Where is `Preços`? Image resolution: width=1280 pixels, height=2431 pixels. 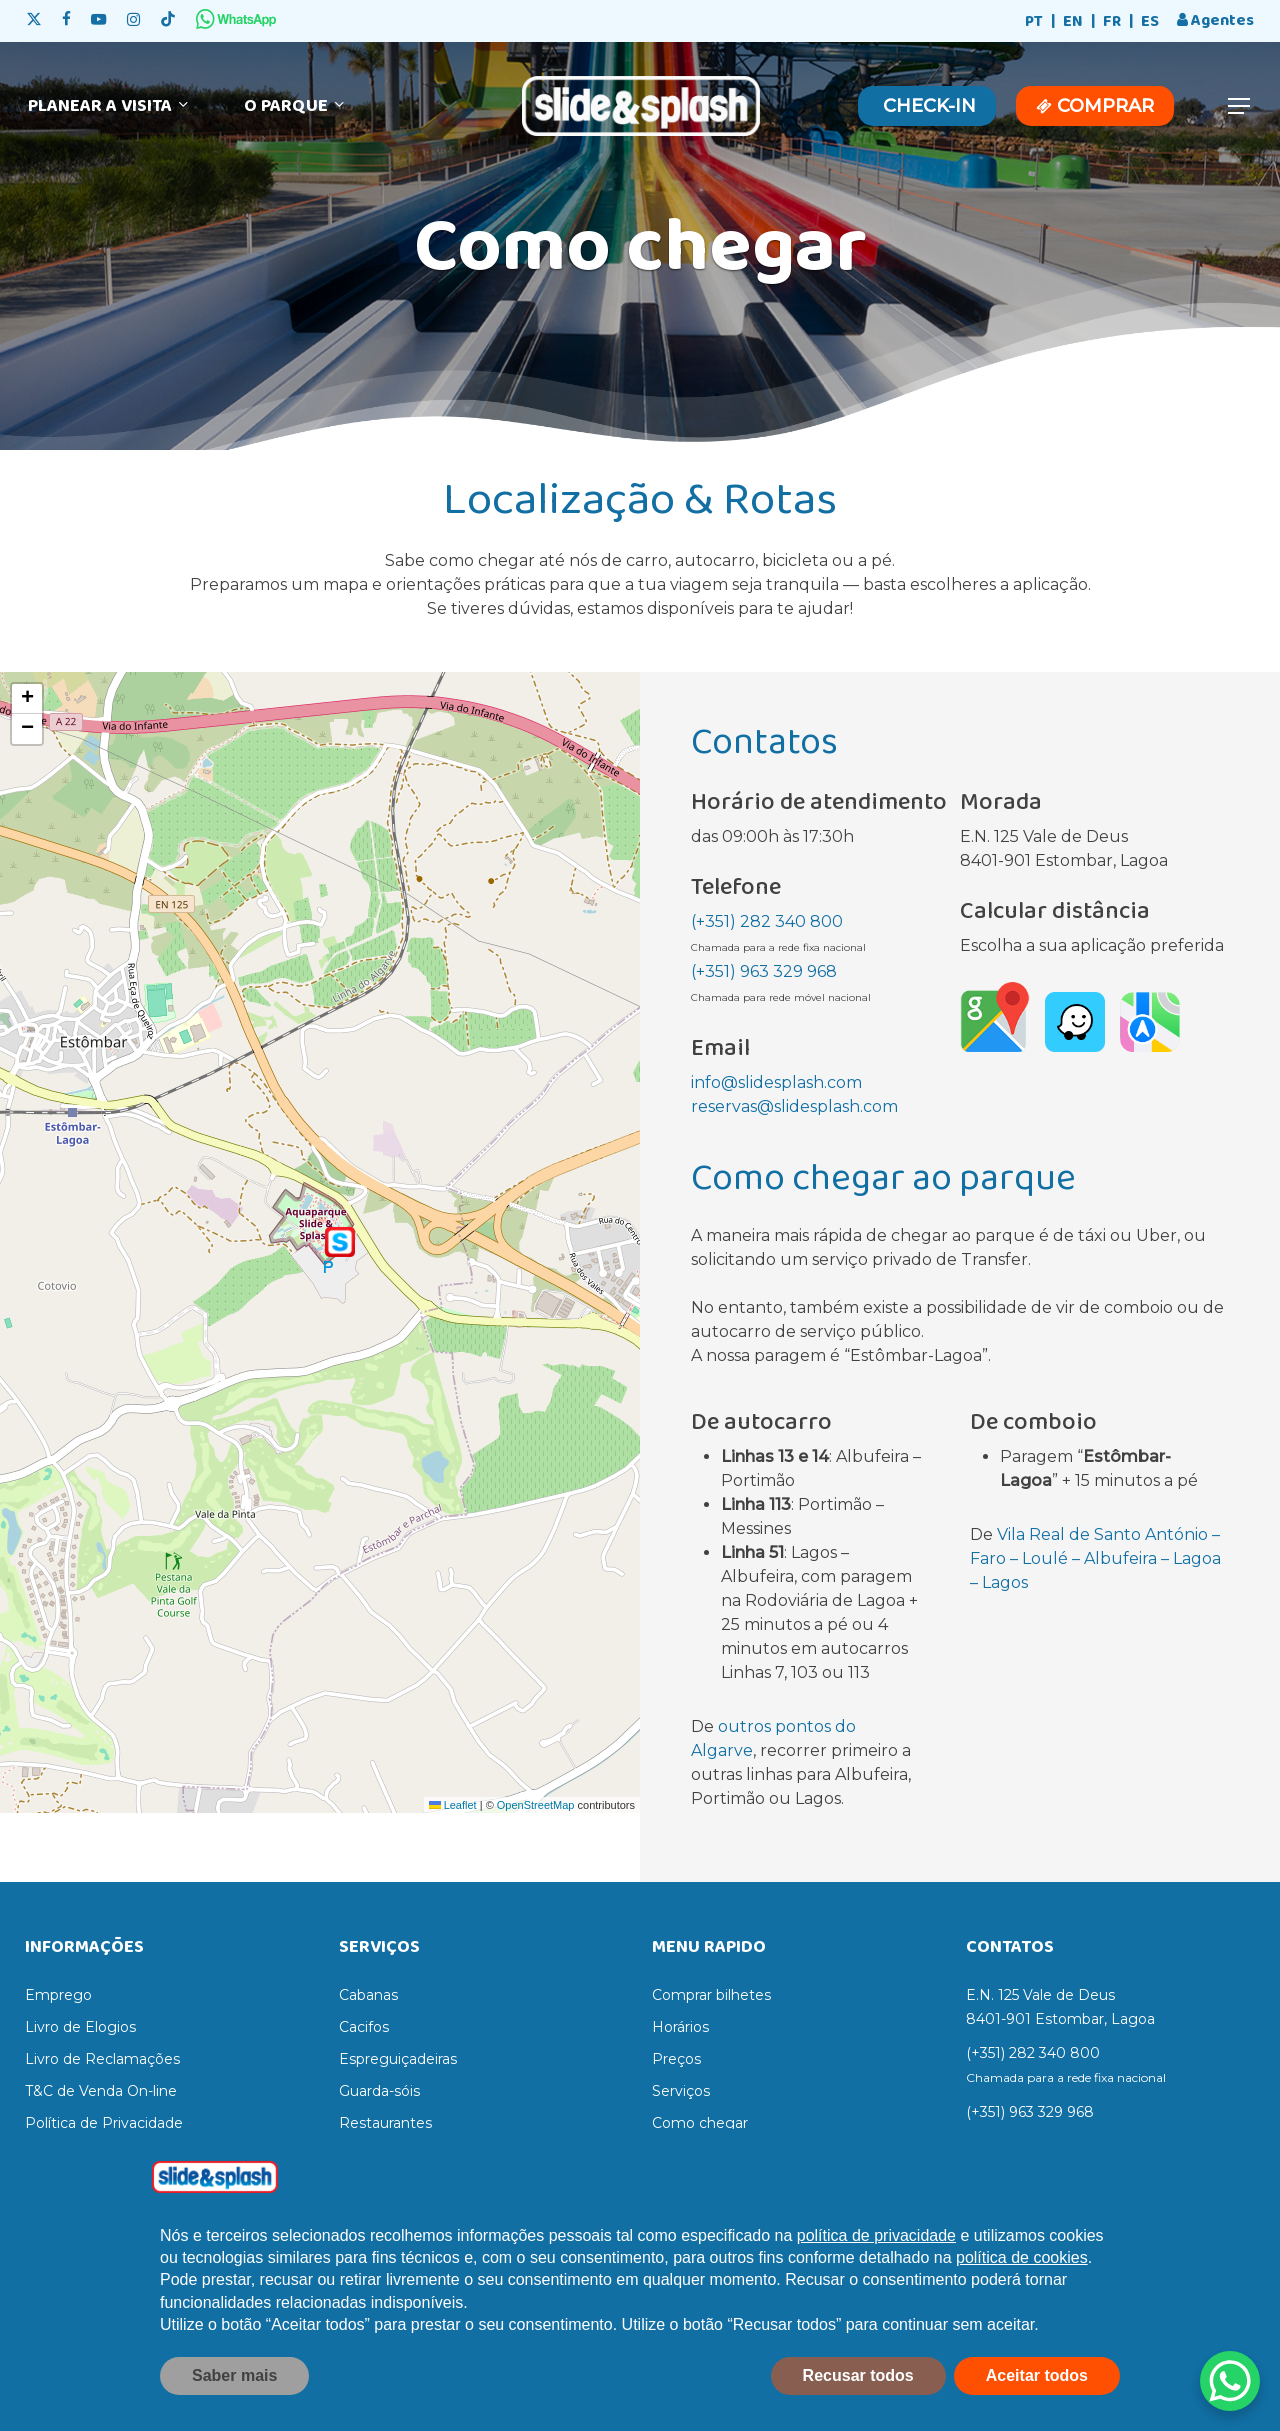 Preços is located at coordinates (676, 2059).